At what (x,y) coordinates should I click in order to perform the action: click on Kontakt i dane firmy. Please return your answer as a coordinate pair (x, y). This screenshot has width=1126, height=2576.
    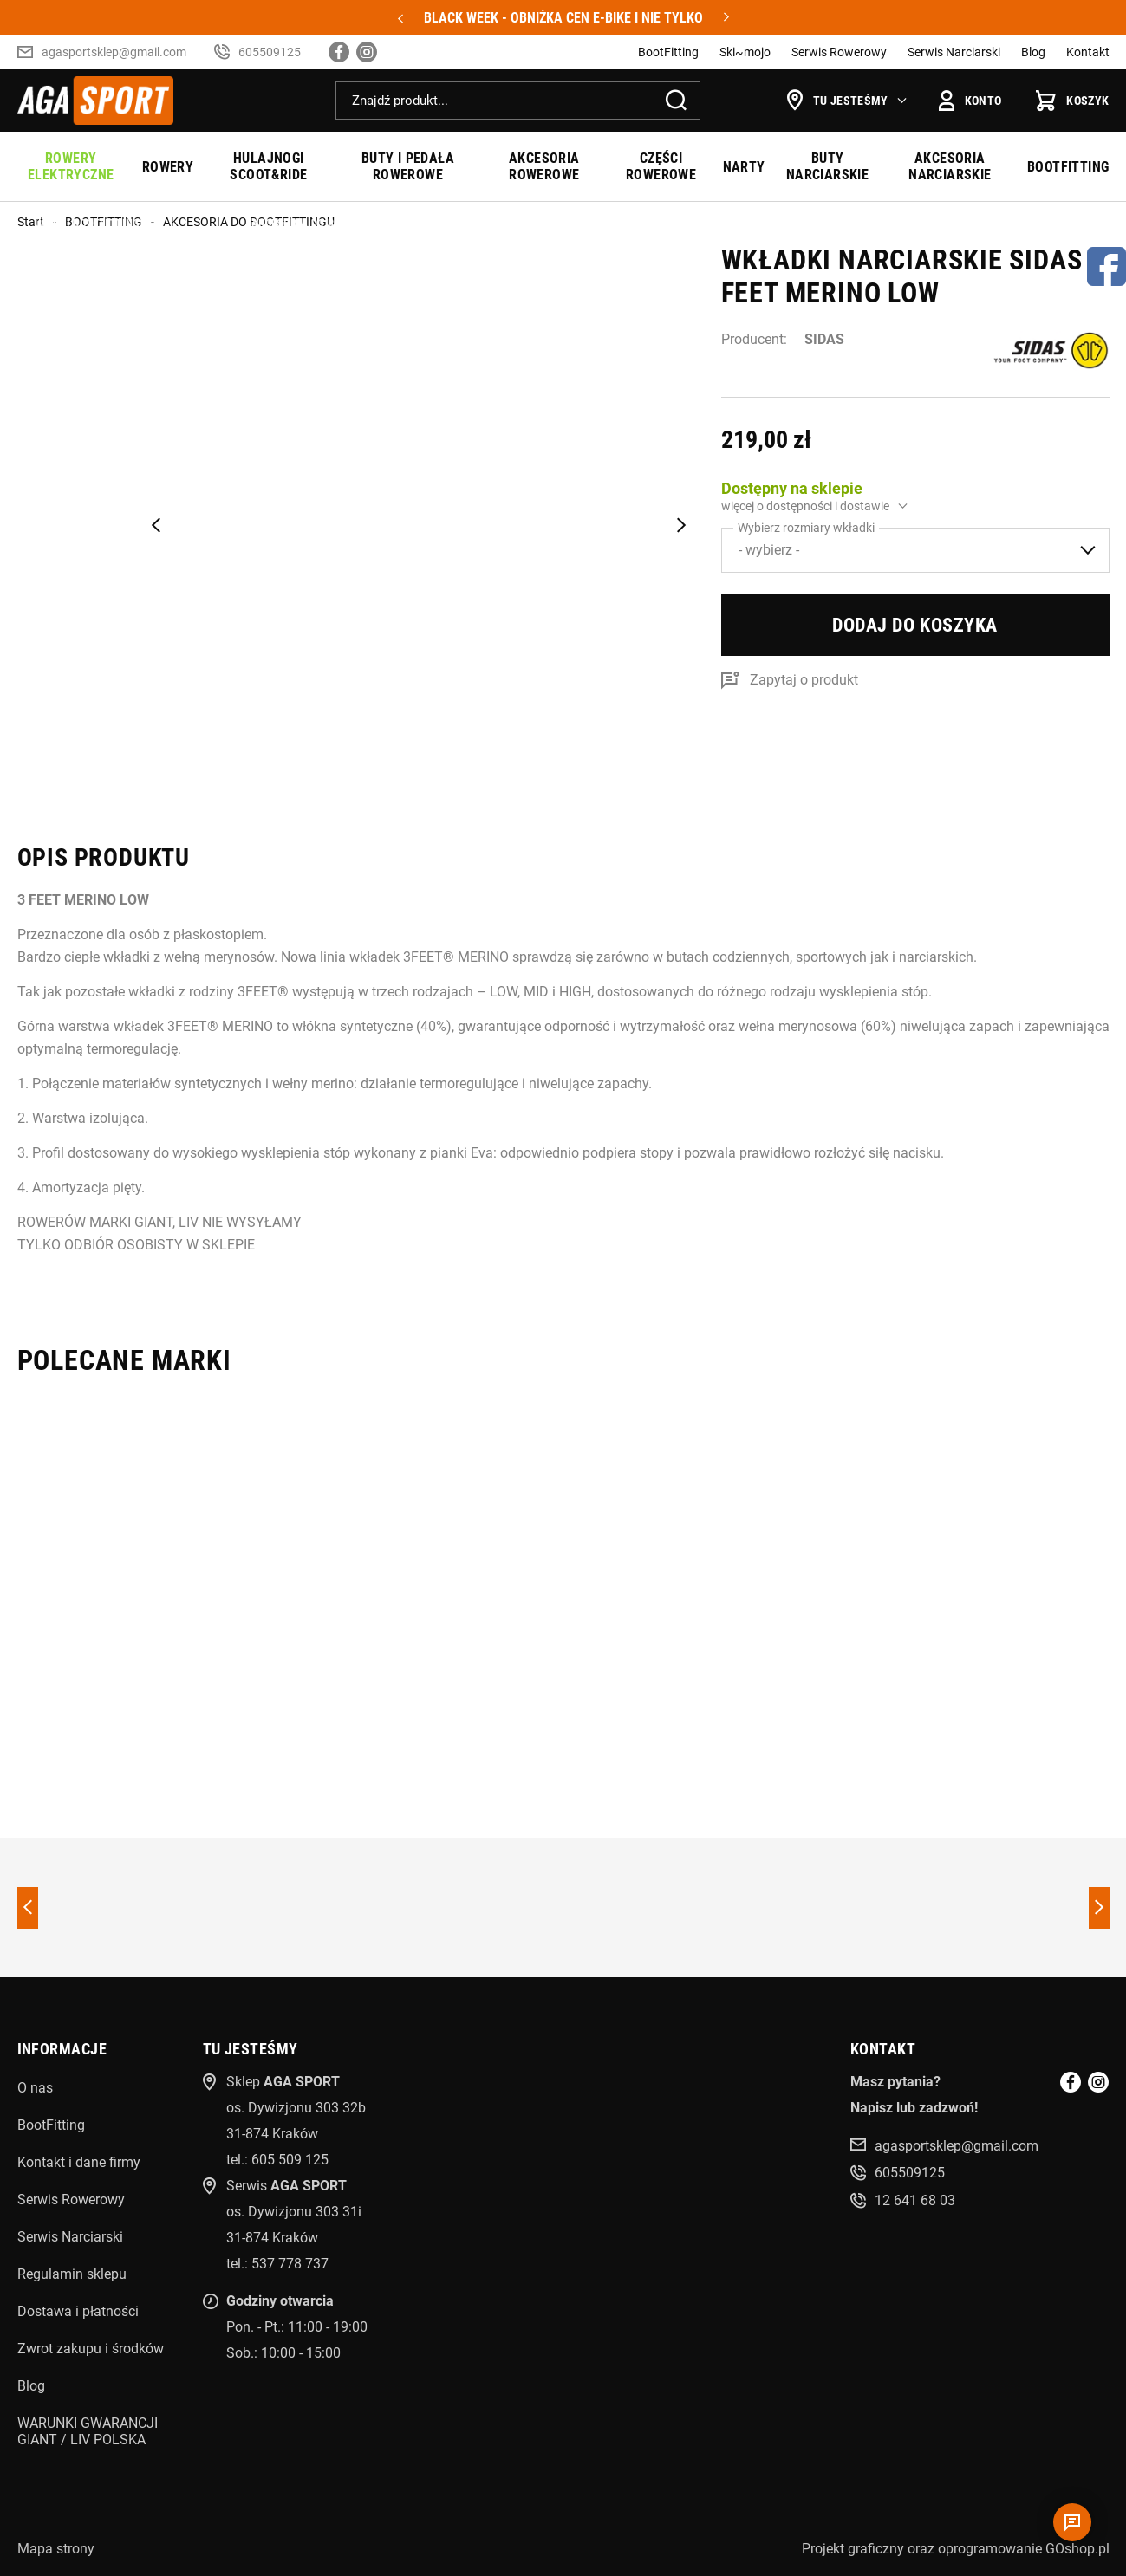
    Looking at the image, I should click on (78, 2162).